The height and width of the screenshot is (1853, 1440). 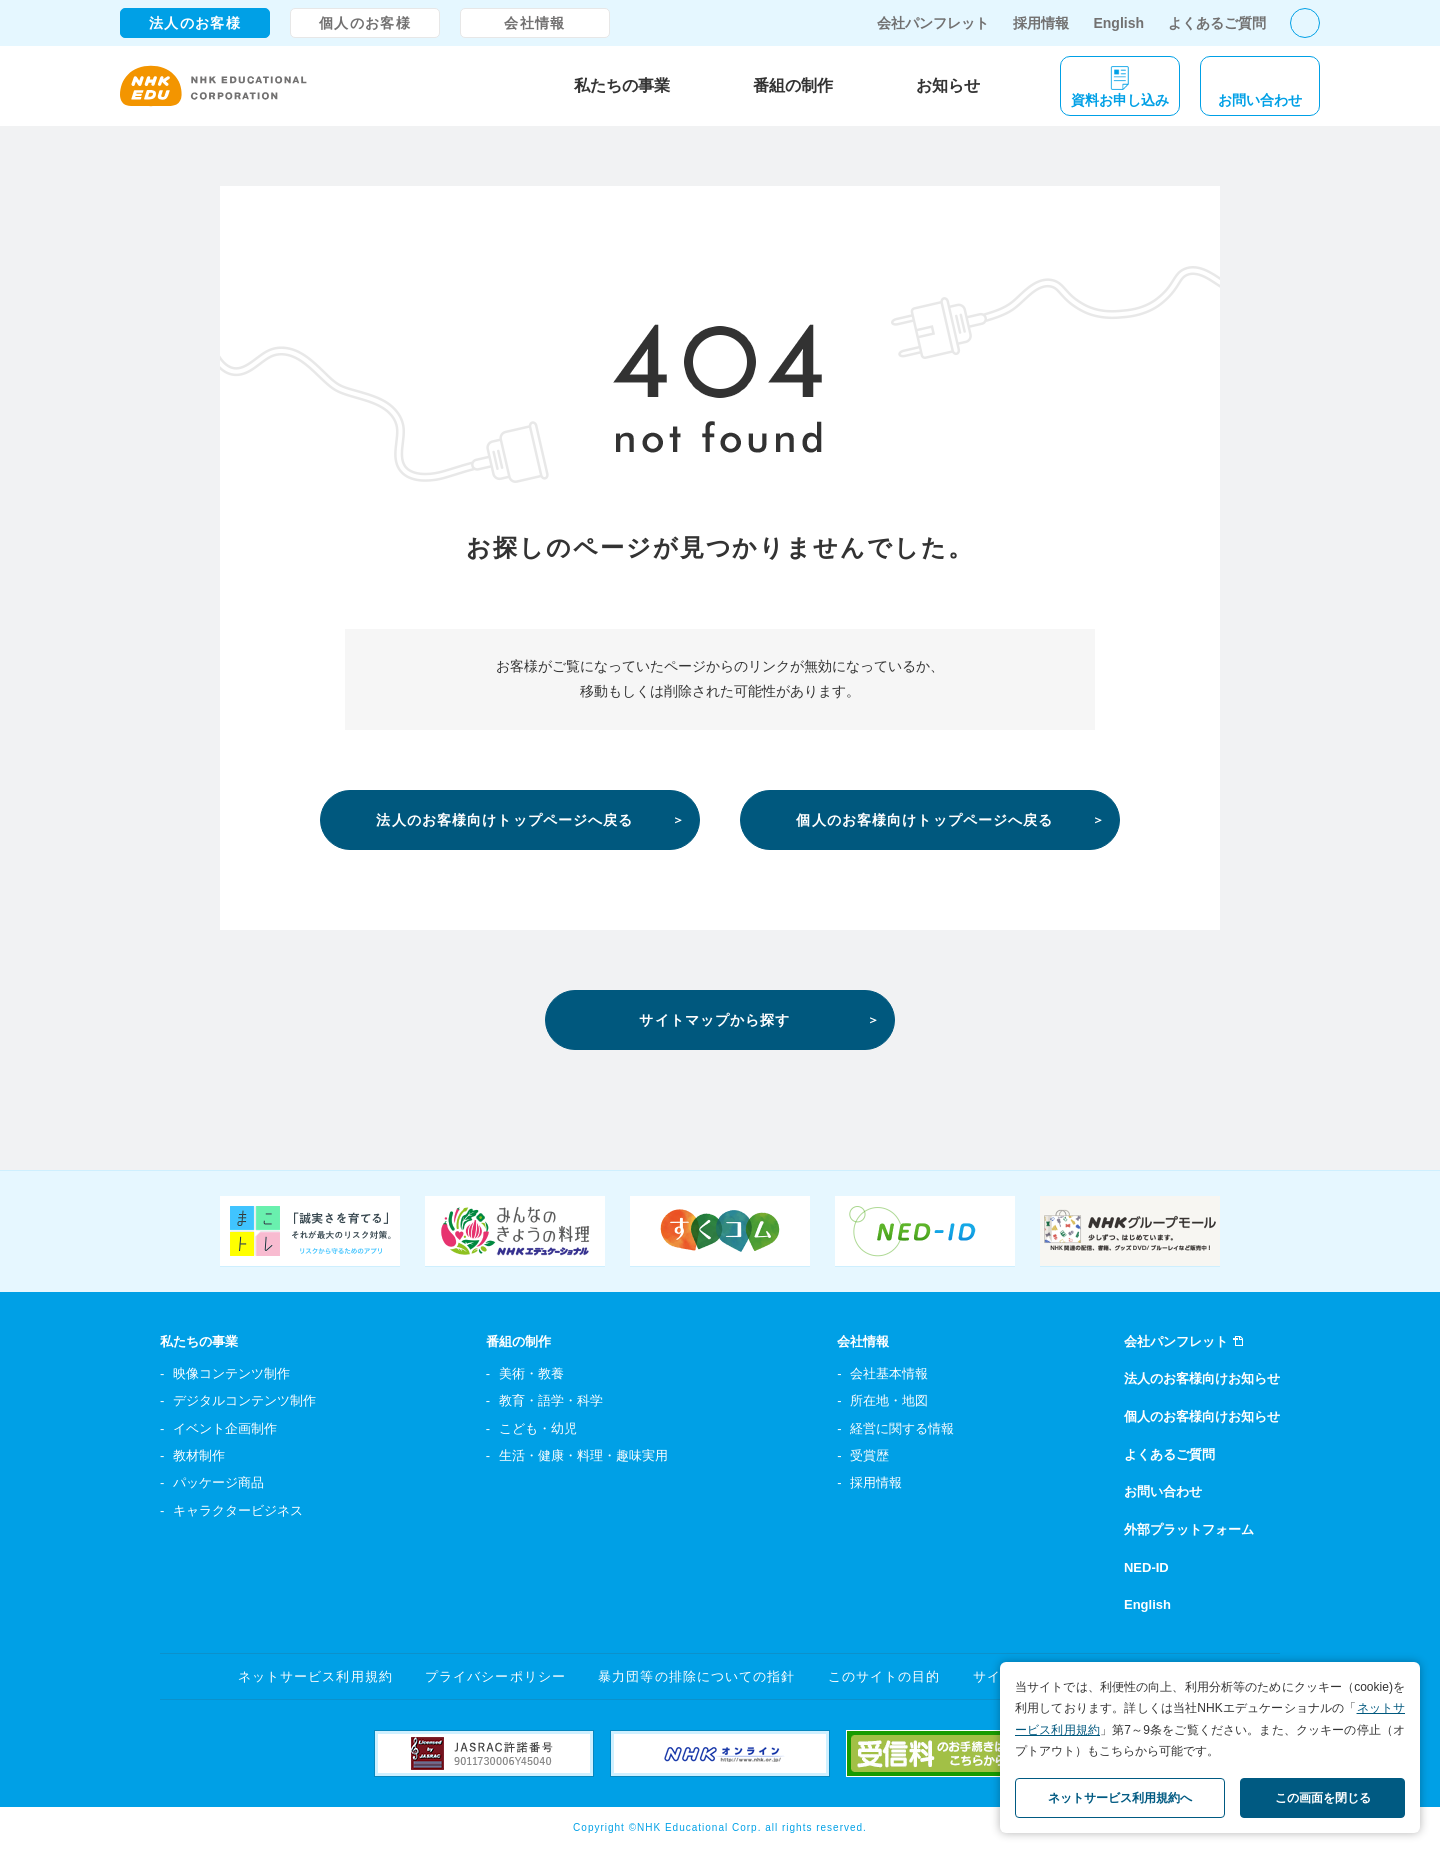 I want to click on 法人のお客様向けお知らせ, so click(x=1202, y=1378).